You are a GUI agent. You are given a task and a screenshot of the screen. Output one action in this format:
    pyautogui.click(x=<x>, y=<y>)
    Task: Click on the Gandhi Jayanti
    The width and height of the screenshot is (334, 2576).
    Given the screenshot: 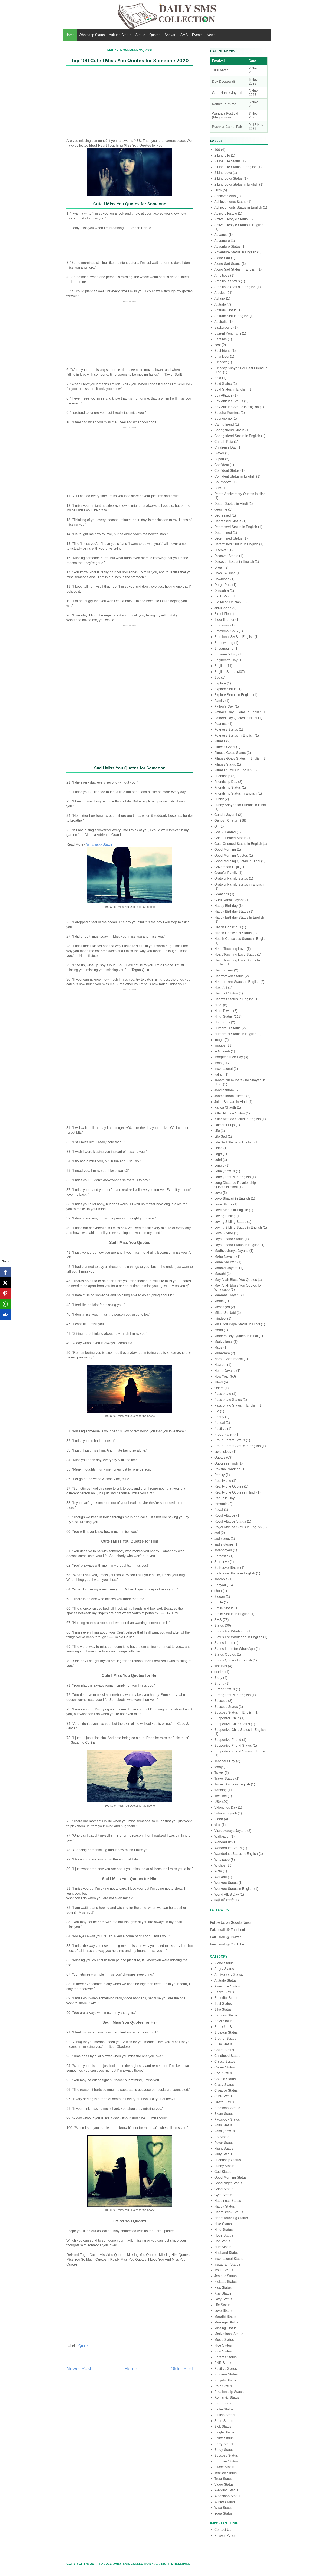 What is the action you would take?
    pyautogui.click(x=225, y=815)
    